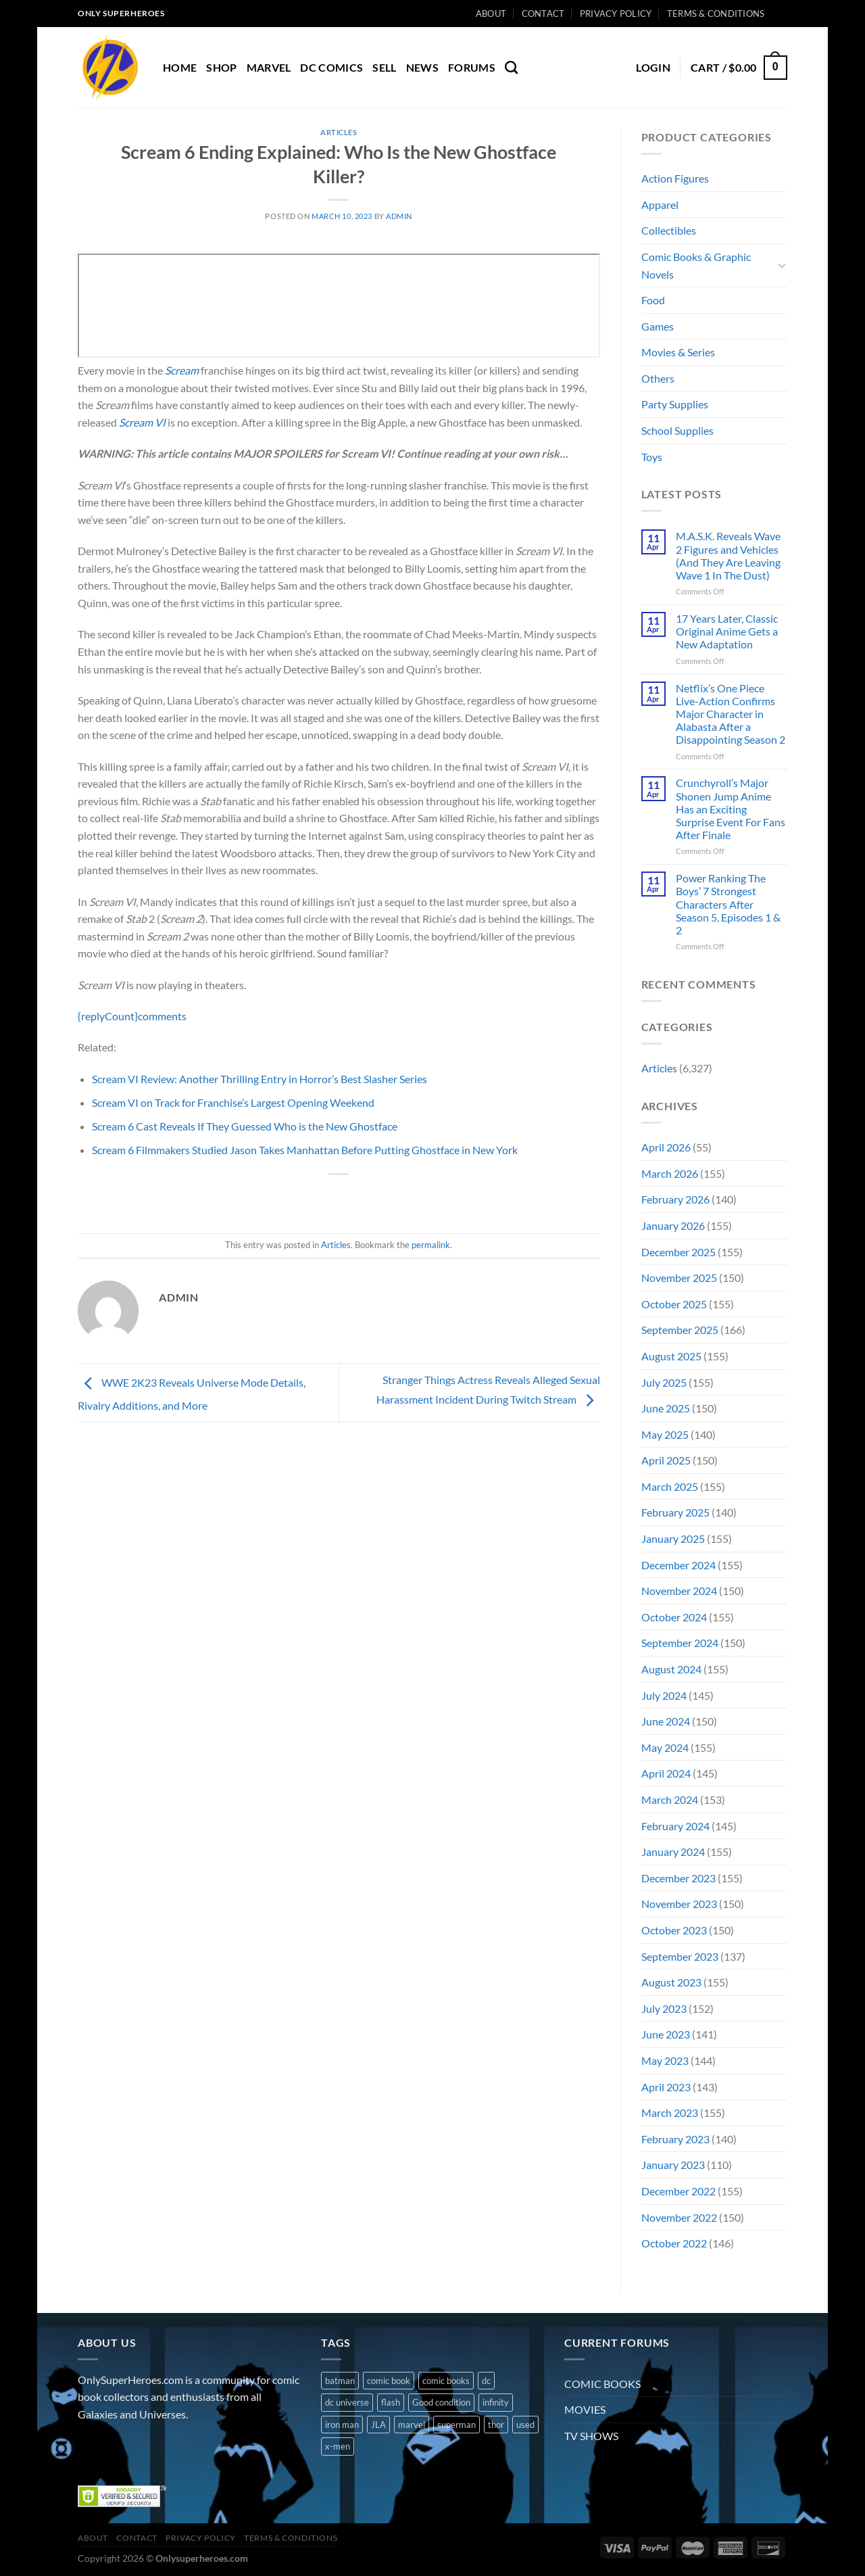 This screenshot has height=2576, width=865. I want to click on Scream VI on Track for Franchise’s Largest Opening Weekend, so click(233, 1102).